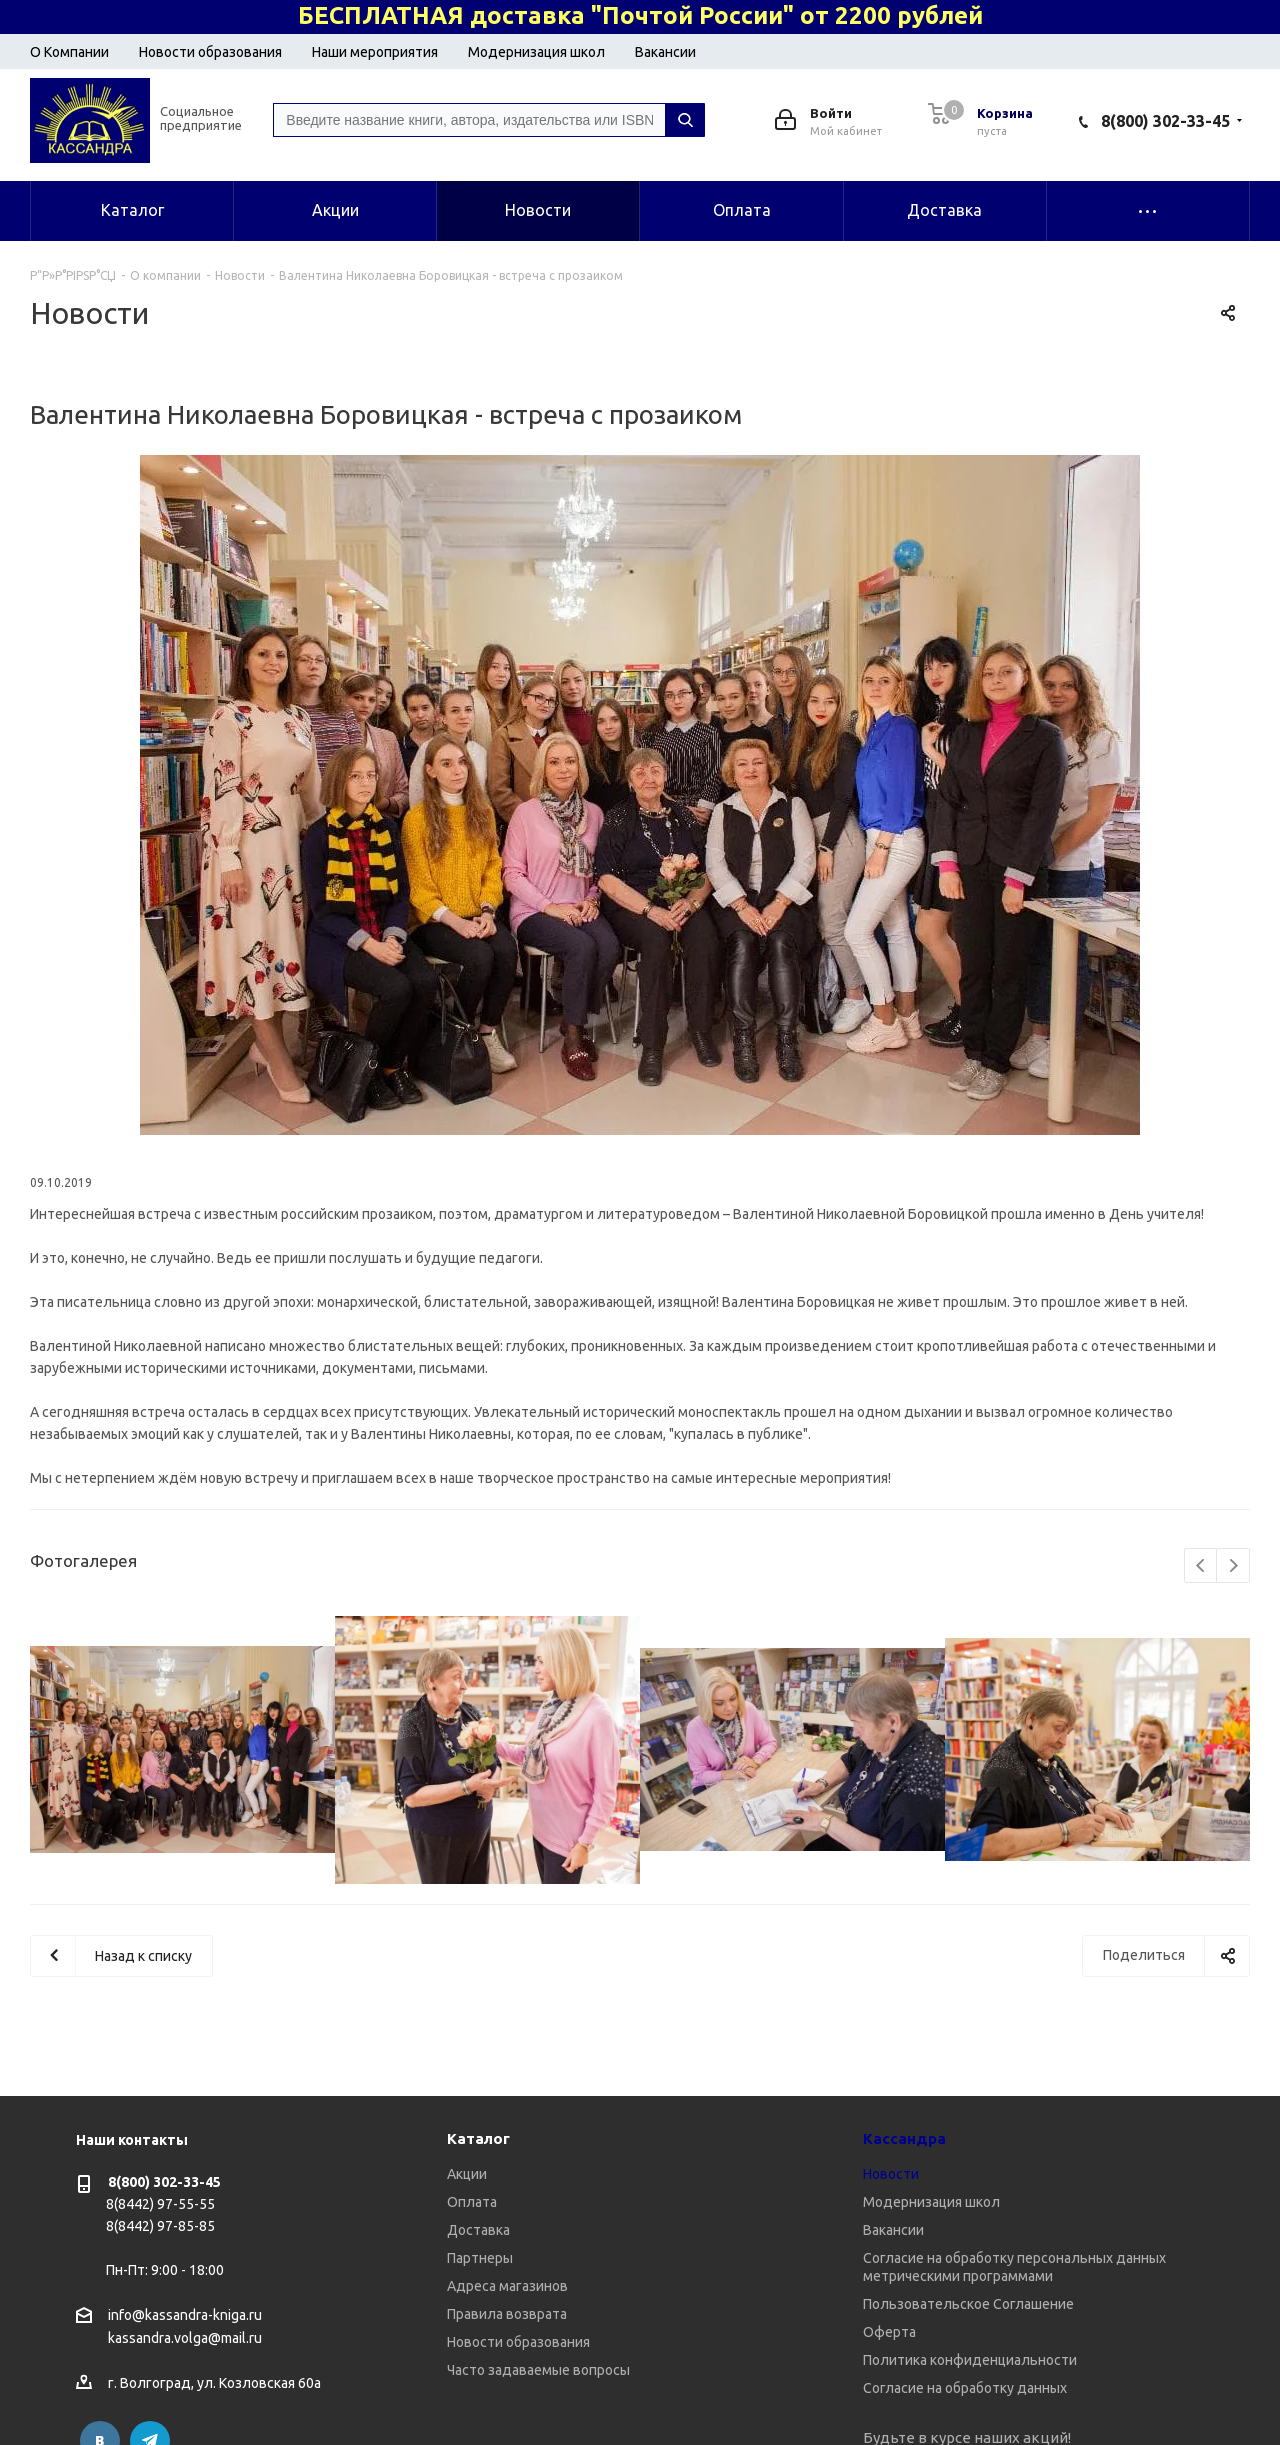 The height and width of the screenshot is (2445, 1280). What do you see at coordinates (69, 52) in the screenshot?
I see `О Компании` at bounding box center [69, 52].